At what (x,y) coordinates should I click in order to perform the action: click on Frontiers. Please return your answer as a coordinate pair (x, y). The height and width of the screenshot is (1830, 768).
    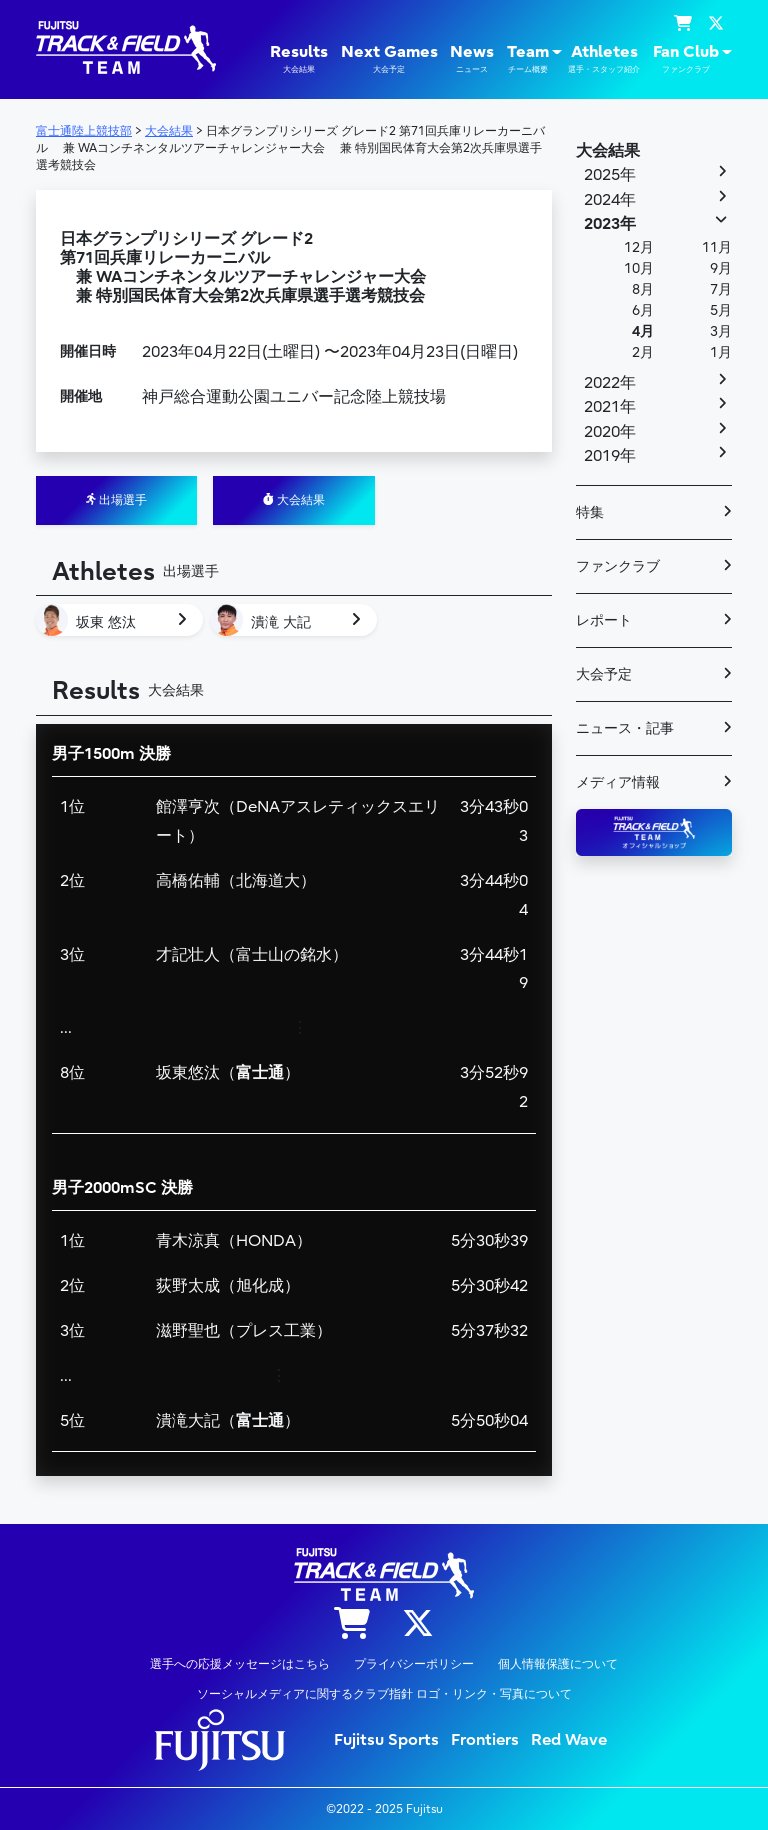
    Looking at the image, I should click on (485, 1740).